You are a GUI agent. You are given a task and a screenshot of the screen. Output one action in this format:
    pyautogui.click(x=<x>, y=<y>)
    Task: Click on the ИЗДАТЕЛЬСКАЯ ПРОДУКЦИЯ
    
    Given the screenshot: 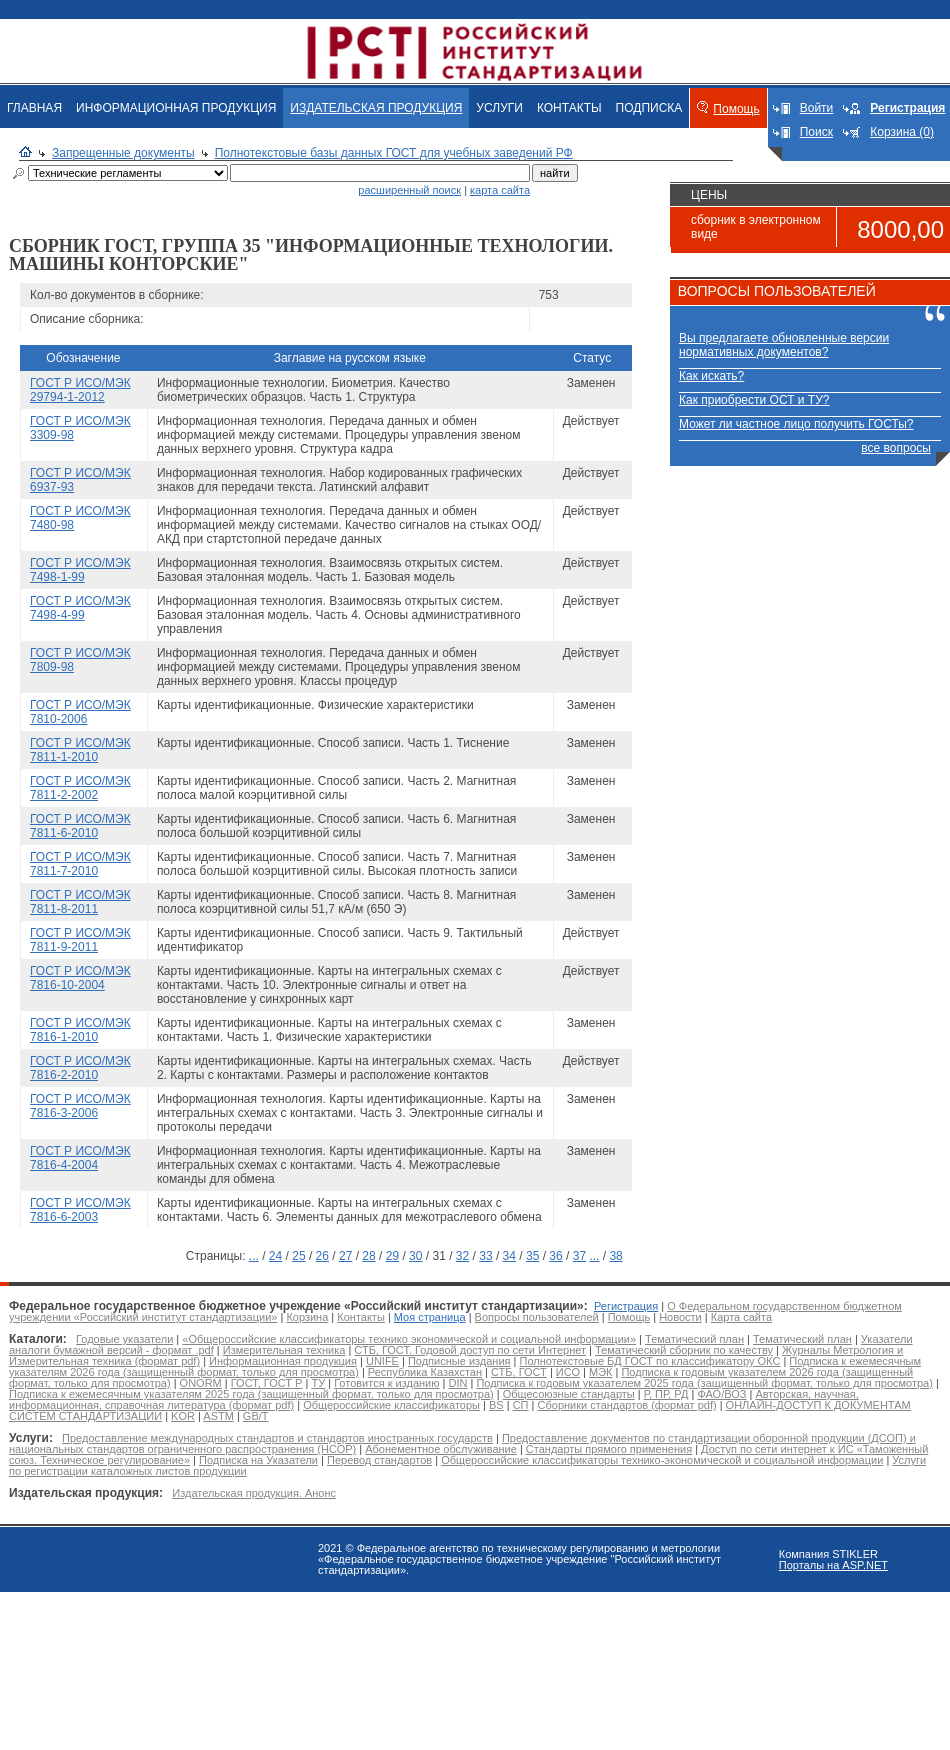 What is the action you would take?
    pyautogui.click(x=376, y=108)
    